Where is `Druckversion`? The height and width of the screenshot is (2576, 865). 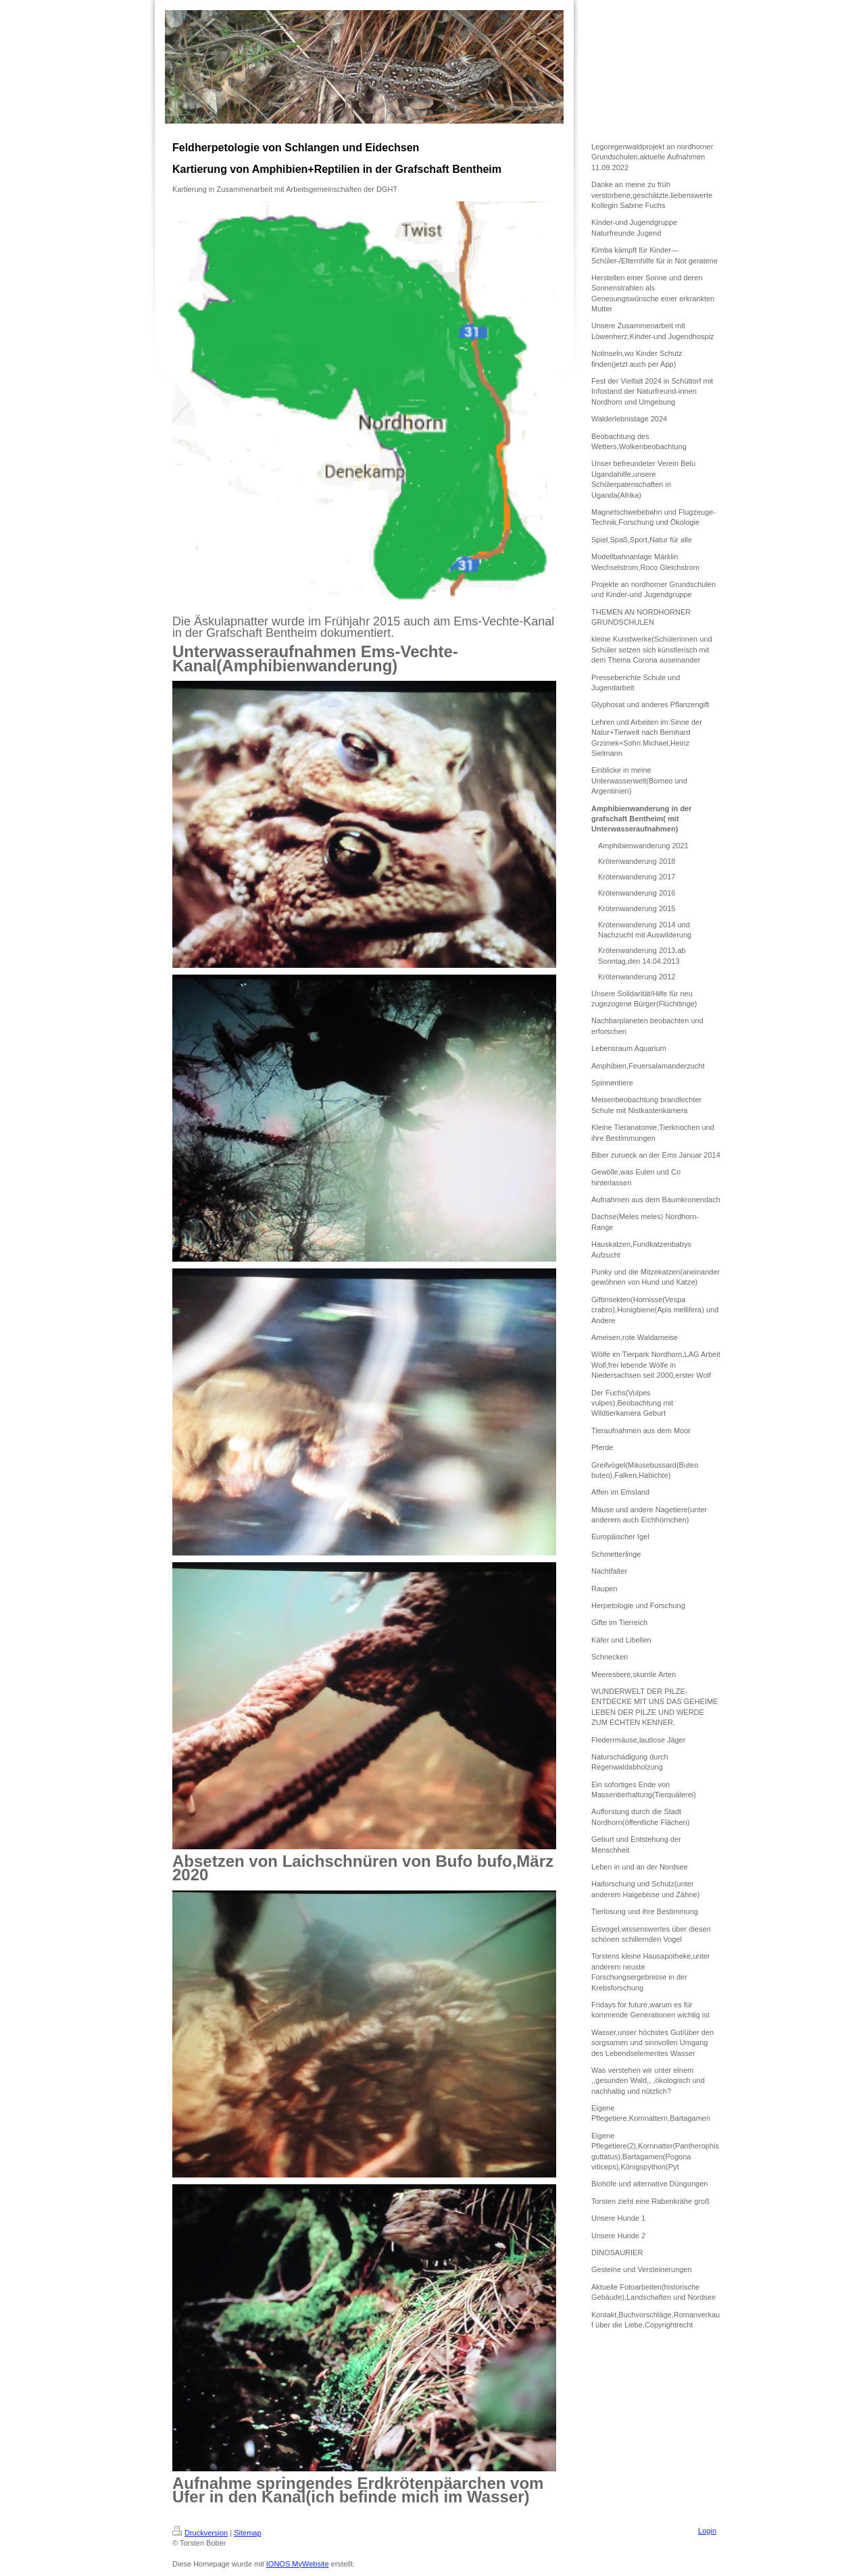
Druckversion is located at coordinates (200, 2533).